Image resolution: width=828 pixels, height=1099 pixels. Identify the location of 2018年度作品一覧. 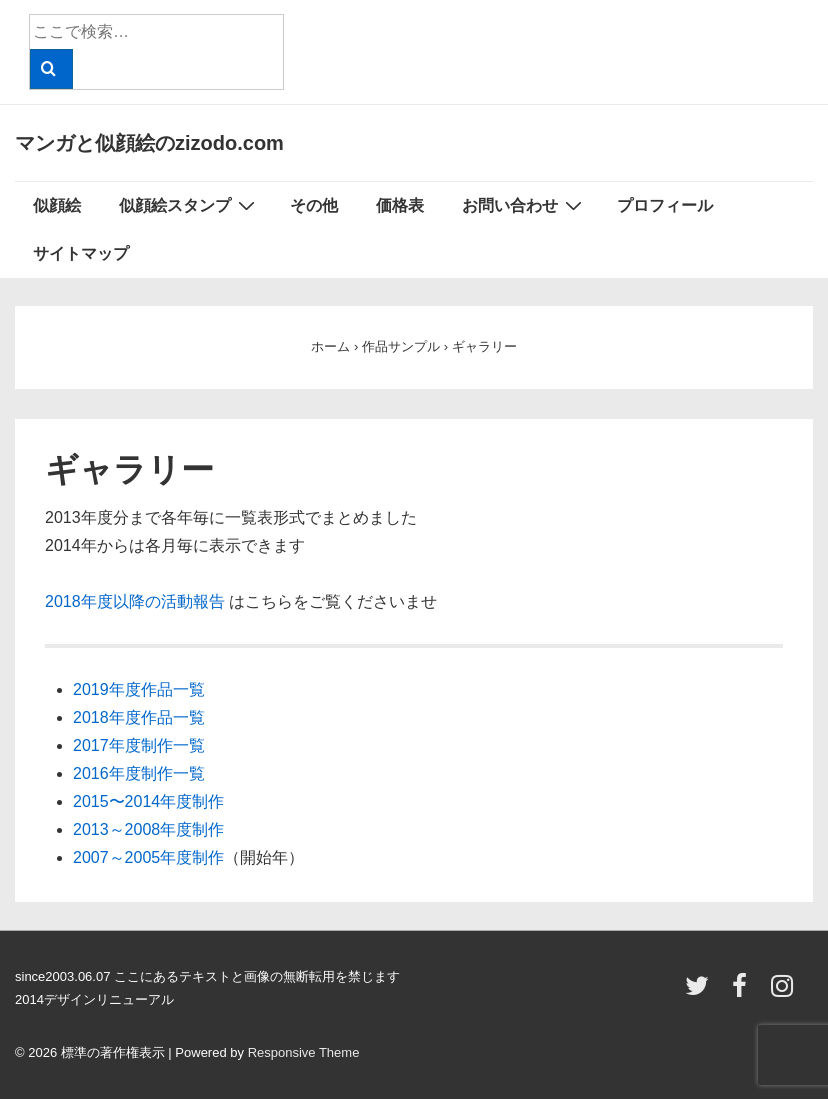
(139, 717).